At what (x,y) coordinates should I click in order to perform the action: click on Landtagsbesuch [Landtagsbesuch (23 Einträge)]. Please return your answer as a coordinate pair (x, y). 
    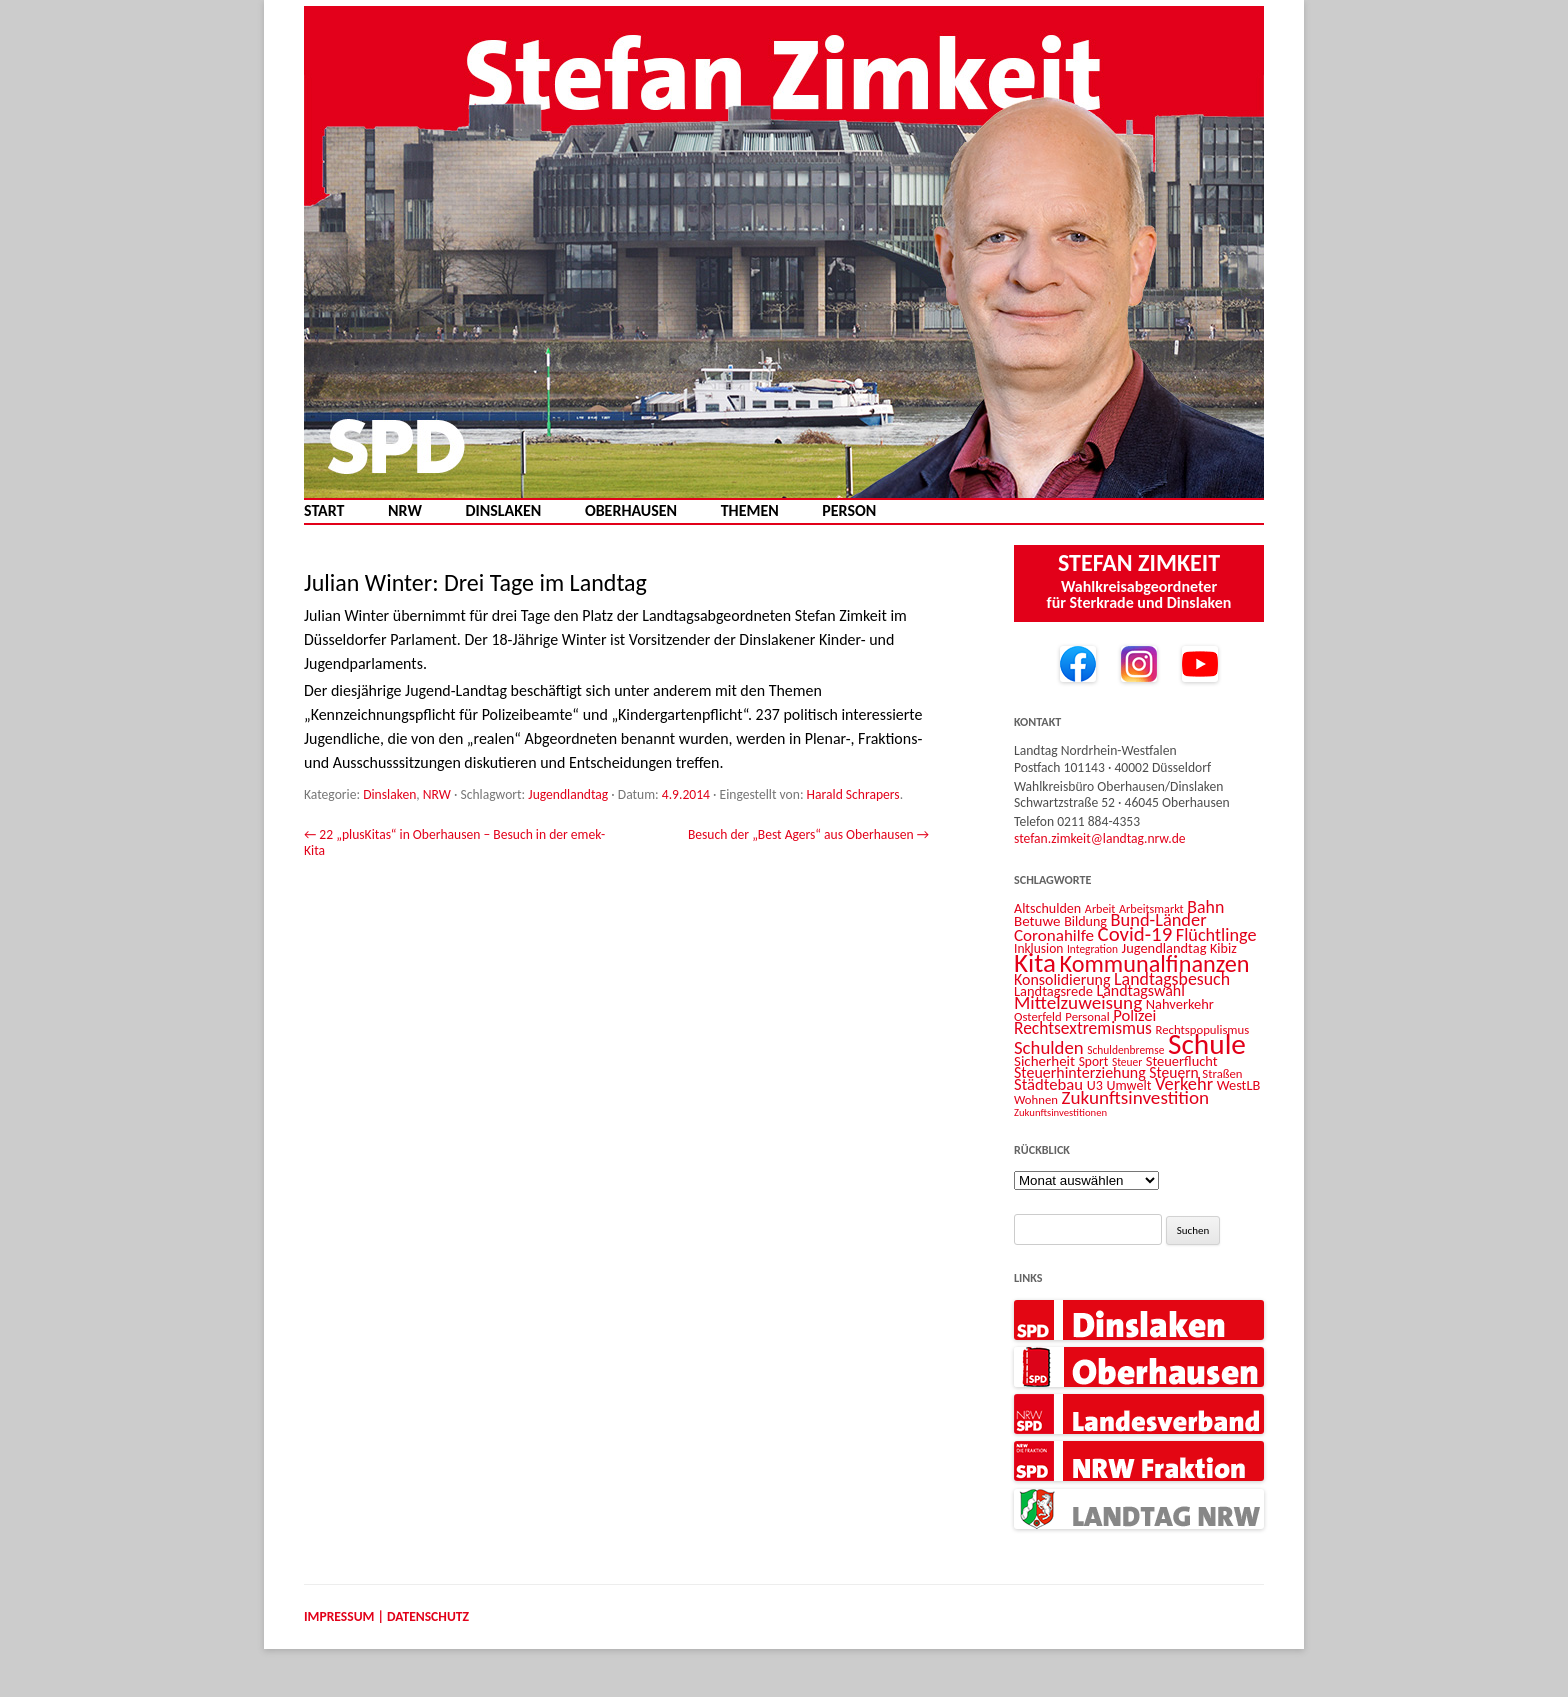
    Looking at the image, I should click on (1172, 979).